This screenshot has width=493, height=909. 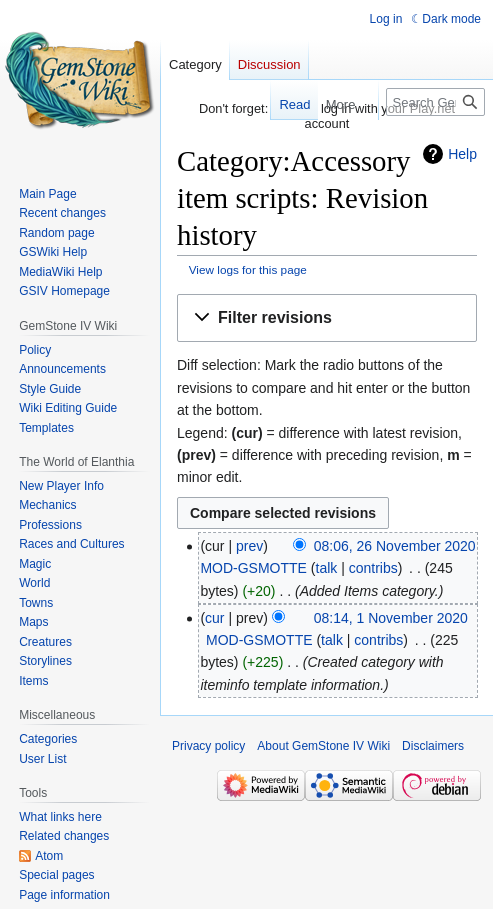 What do you see at coordinates (214, 618) in the screenshot?
I see `cur` at bounding box center [214, 618].